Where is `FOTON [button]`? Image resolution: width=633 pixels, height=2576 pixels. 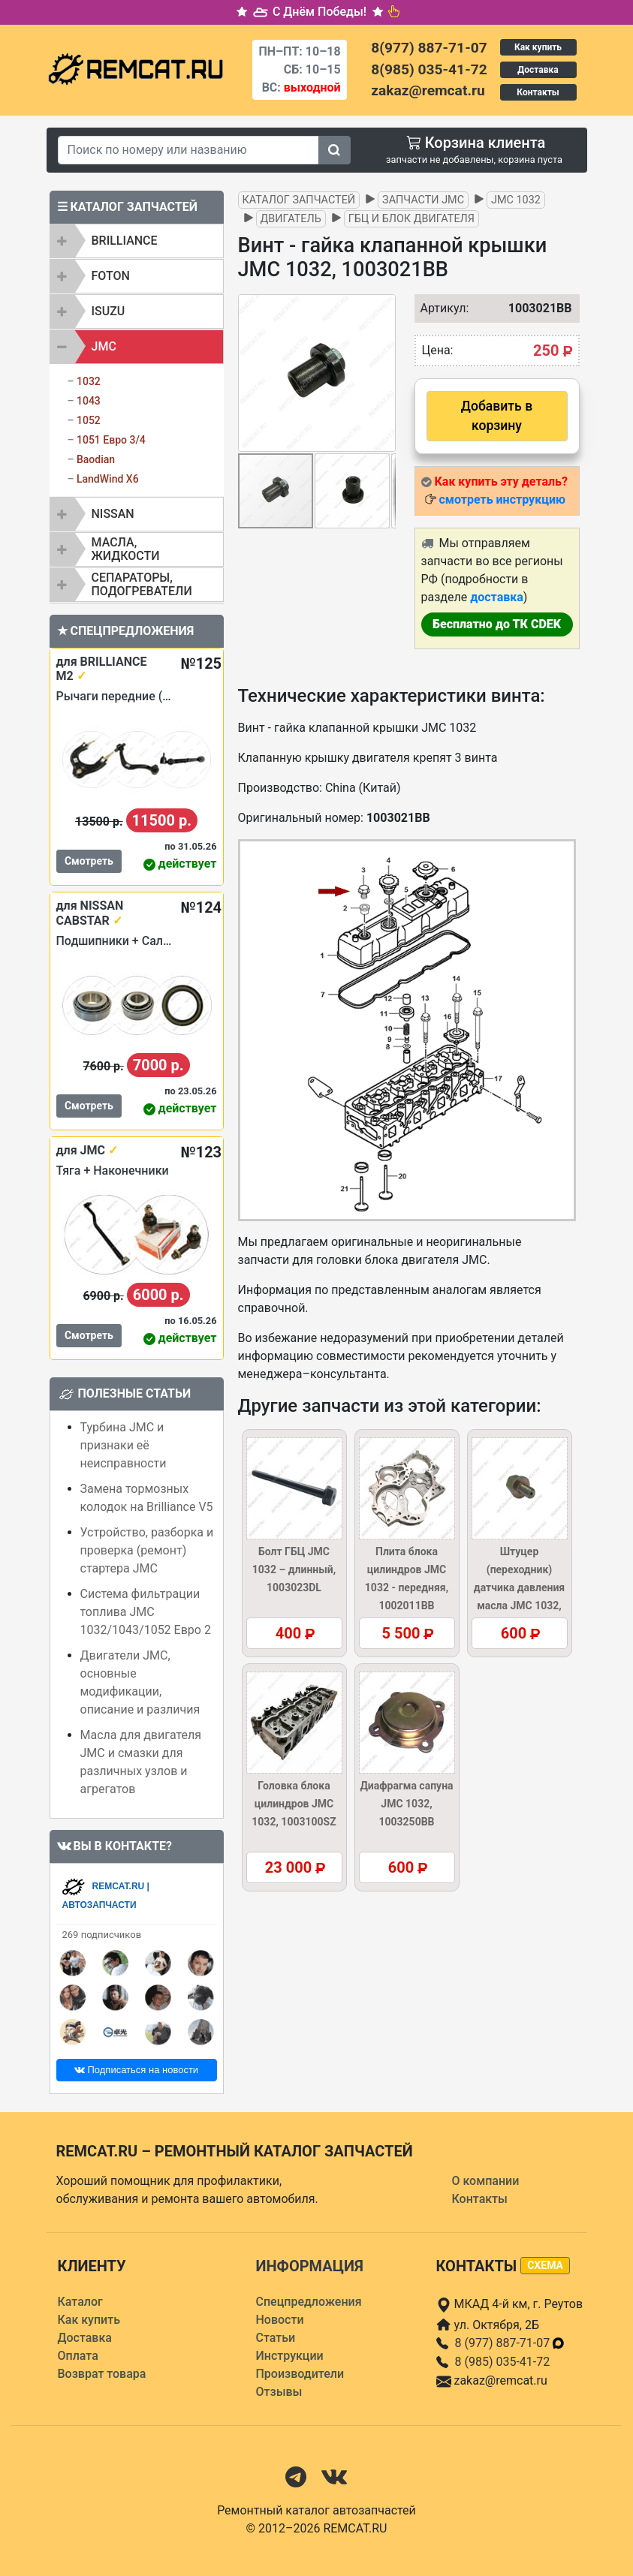
FOTON [button] is located at coordinates (111, 276).